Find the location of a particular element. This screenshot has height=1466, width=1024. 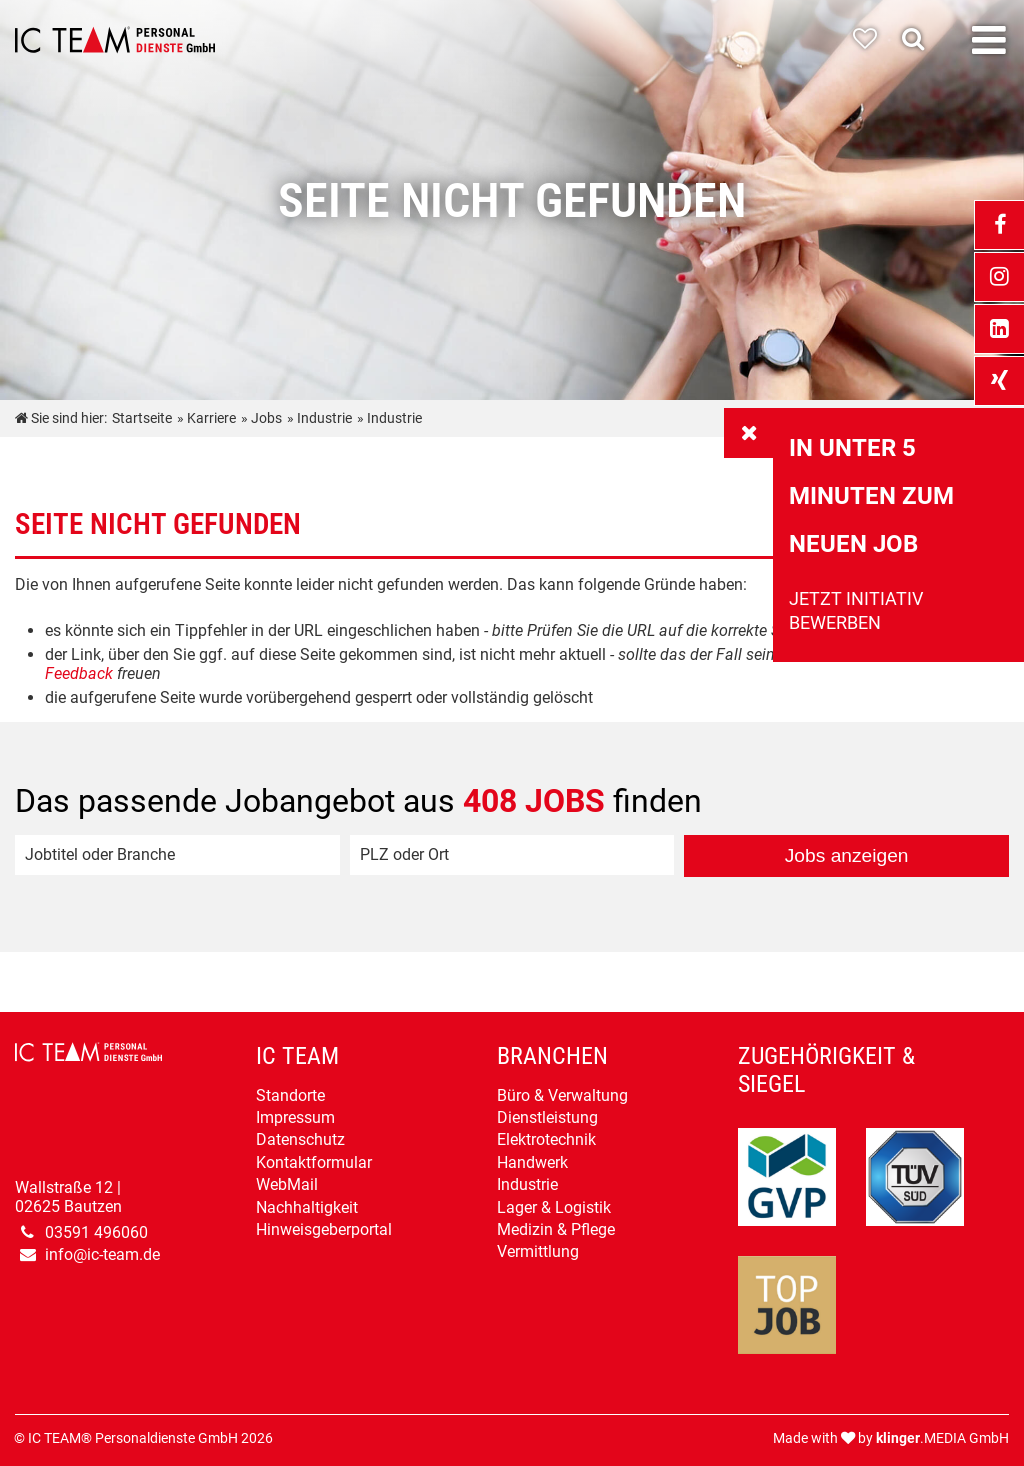

[_self Link anzeigen] is located at coordinates (749, 433).